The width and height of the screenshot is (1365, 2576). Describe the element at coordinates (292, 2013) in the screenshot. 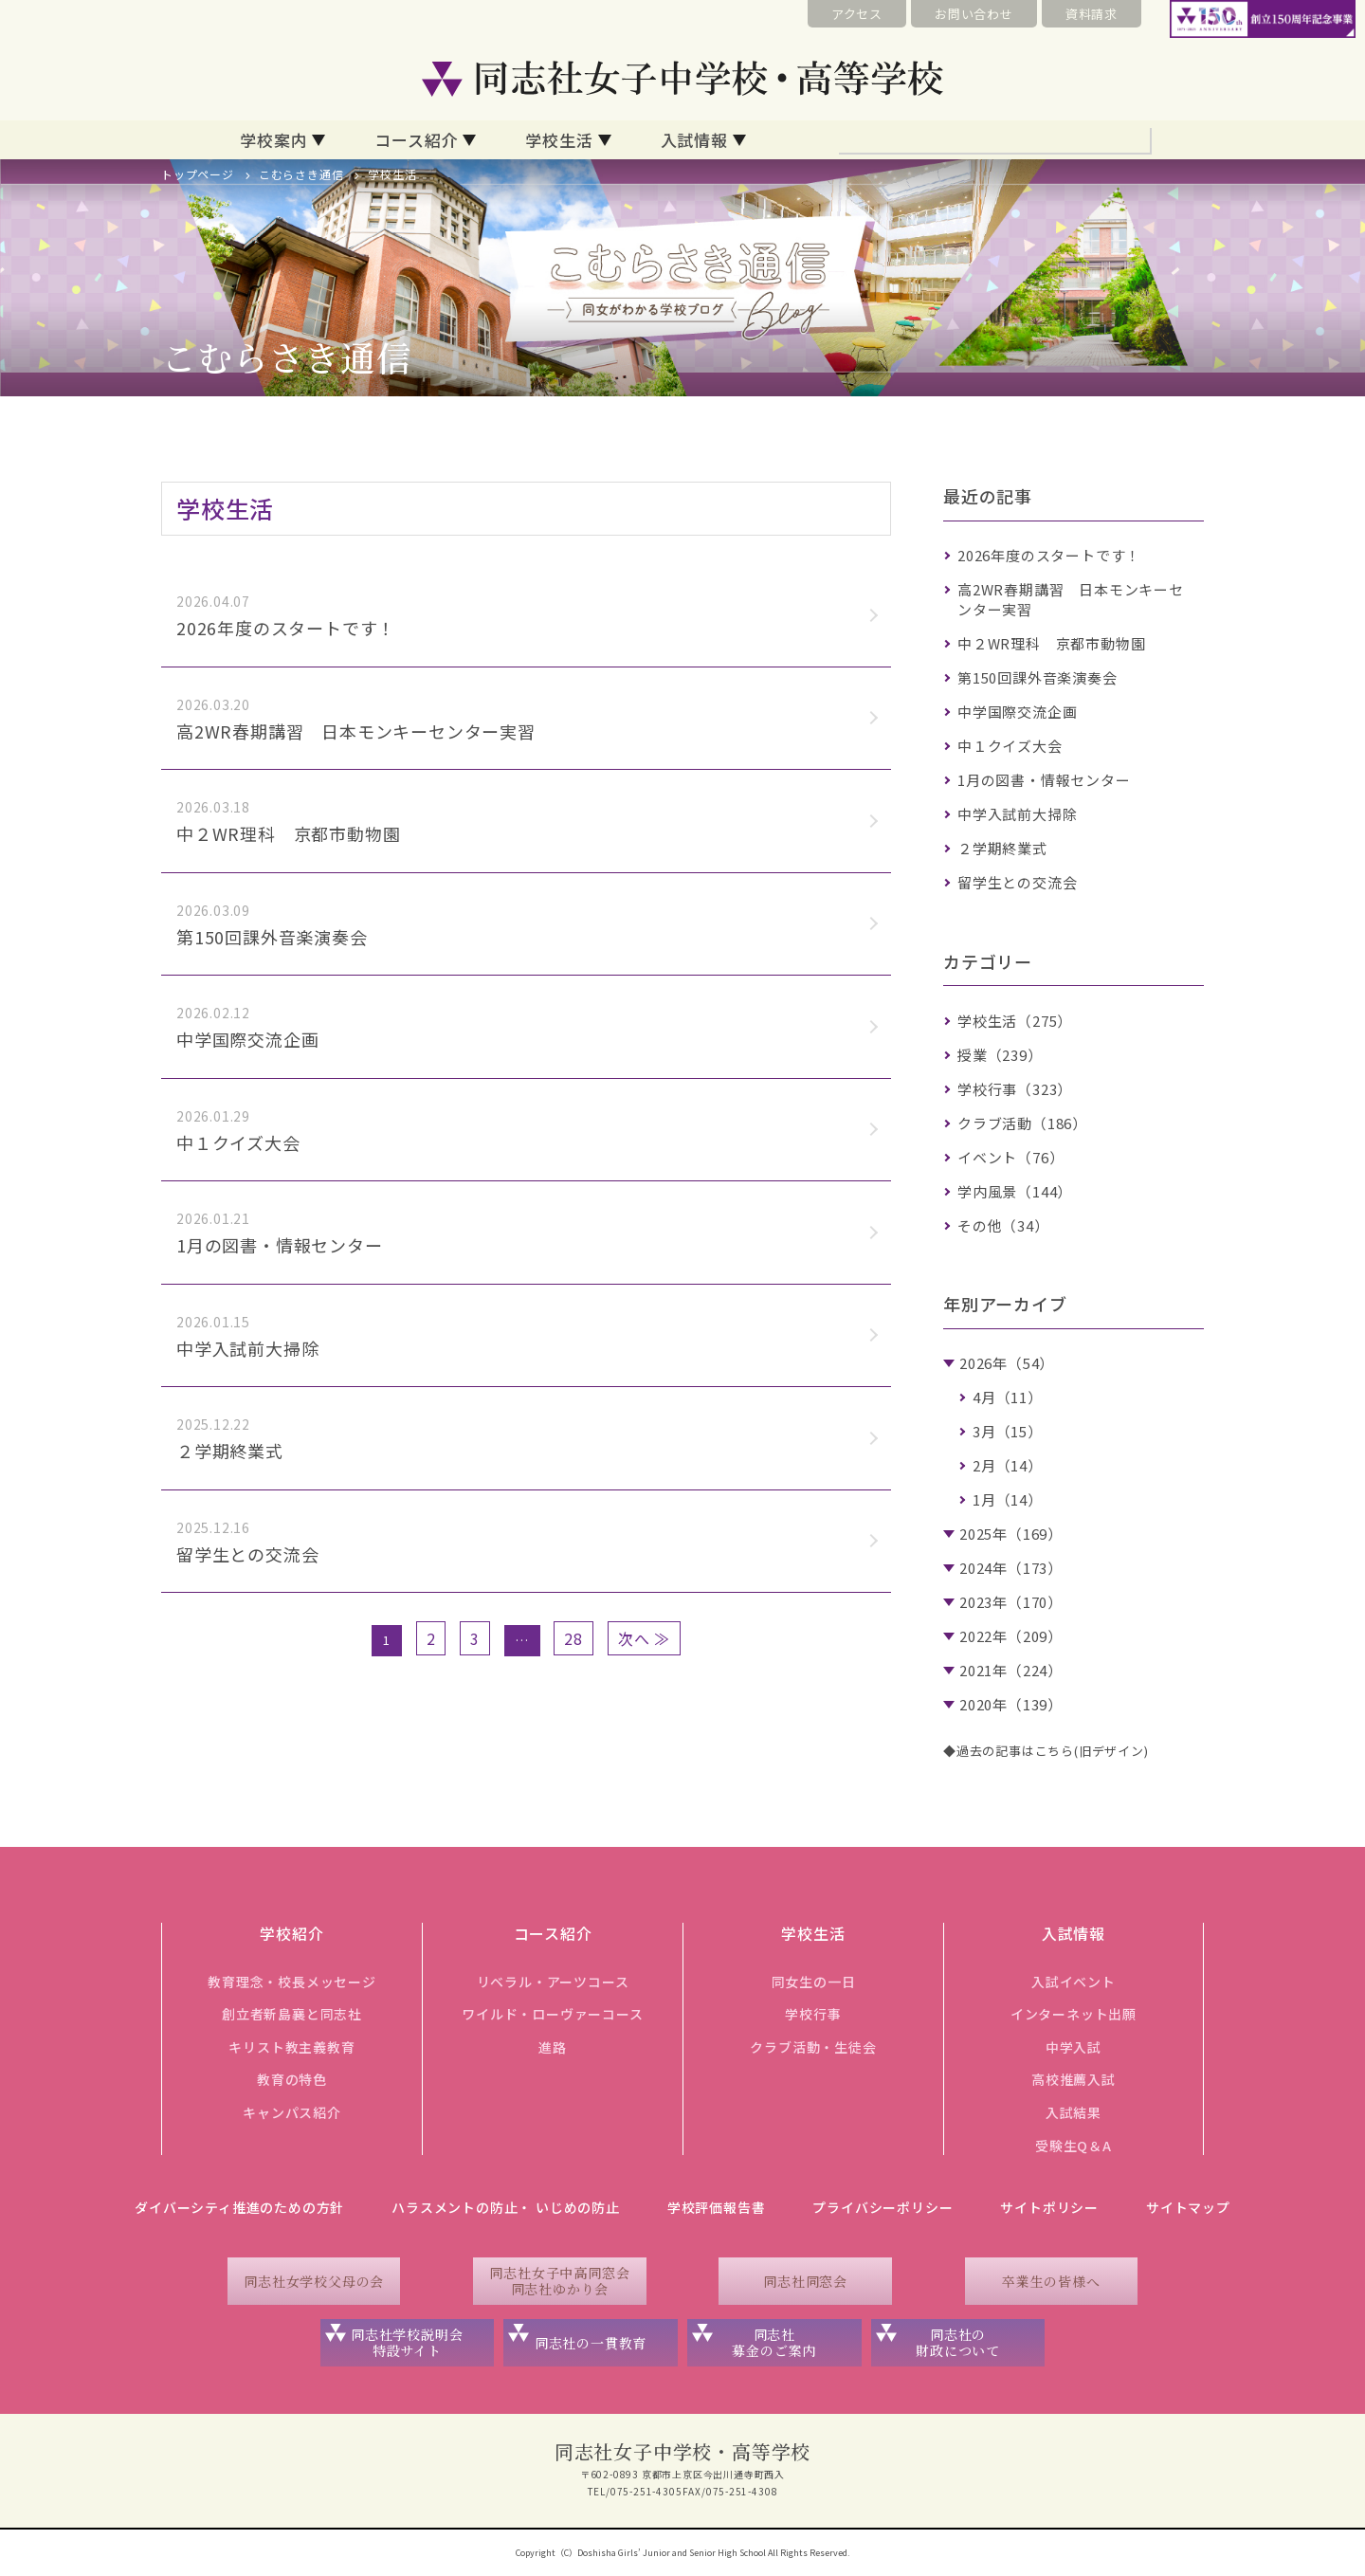

I see `創立者新島襄と同志社` at that location.